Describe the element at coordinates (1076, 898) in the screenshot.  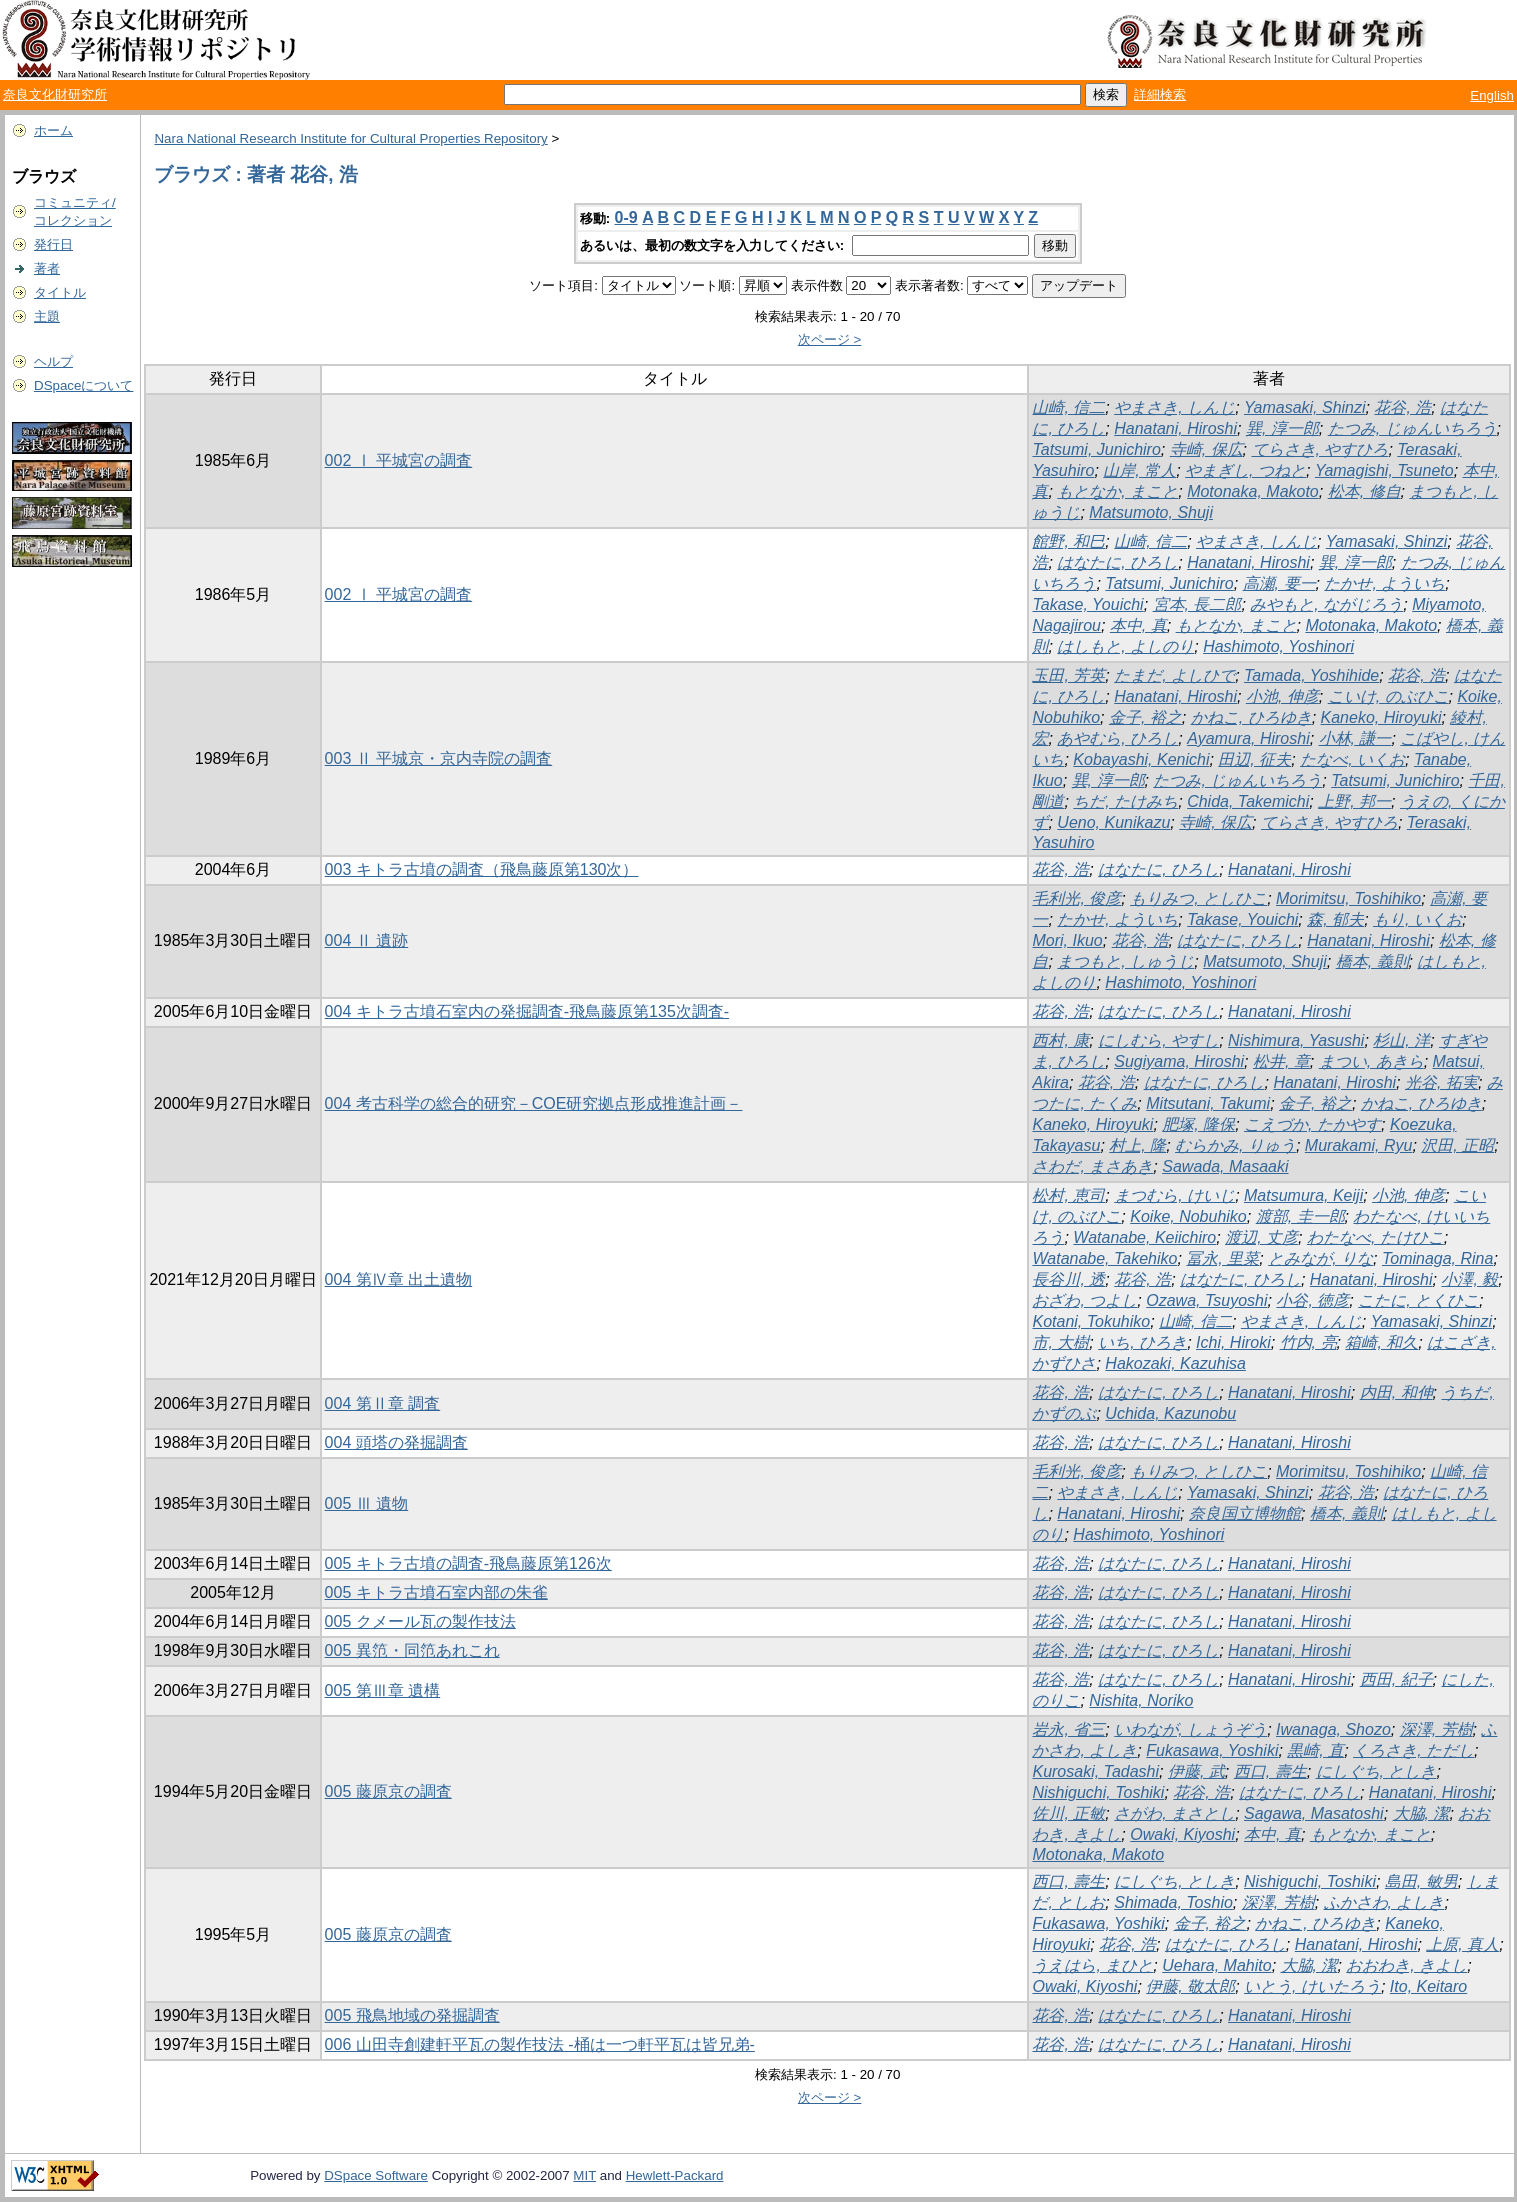
I see `毛利光, 俊彦` at that location.